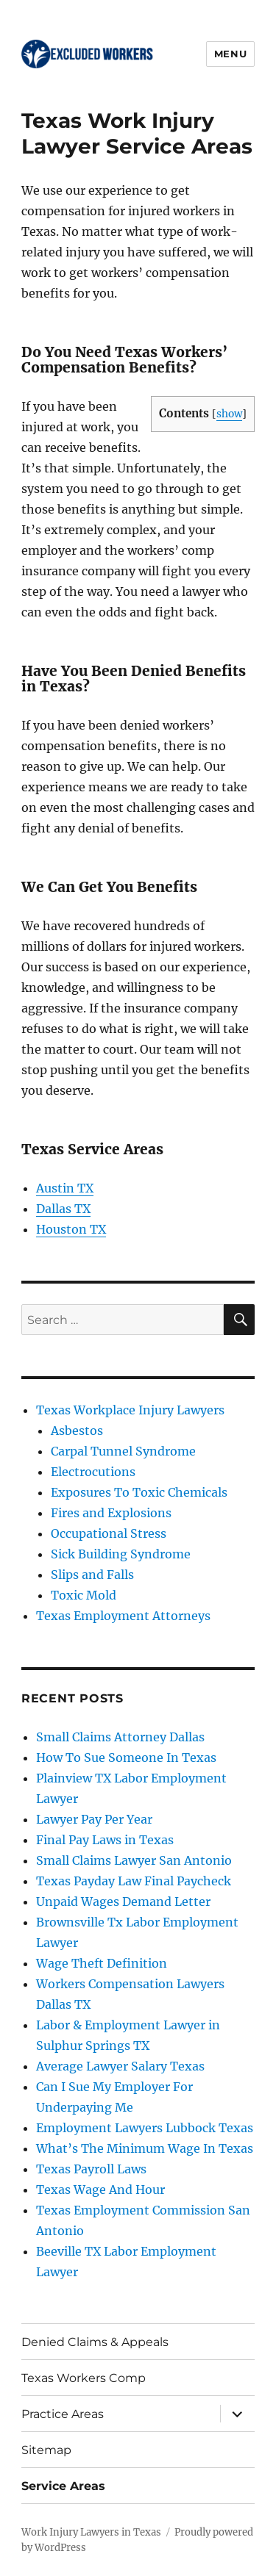  I want to click on Toxic Mold, so click(83, 1595).